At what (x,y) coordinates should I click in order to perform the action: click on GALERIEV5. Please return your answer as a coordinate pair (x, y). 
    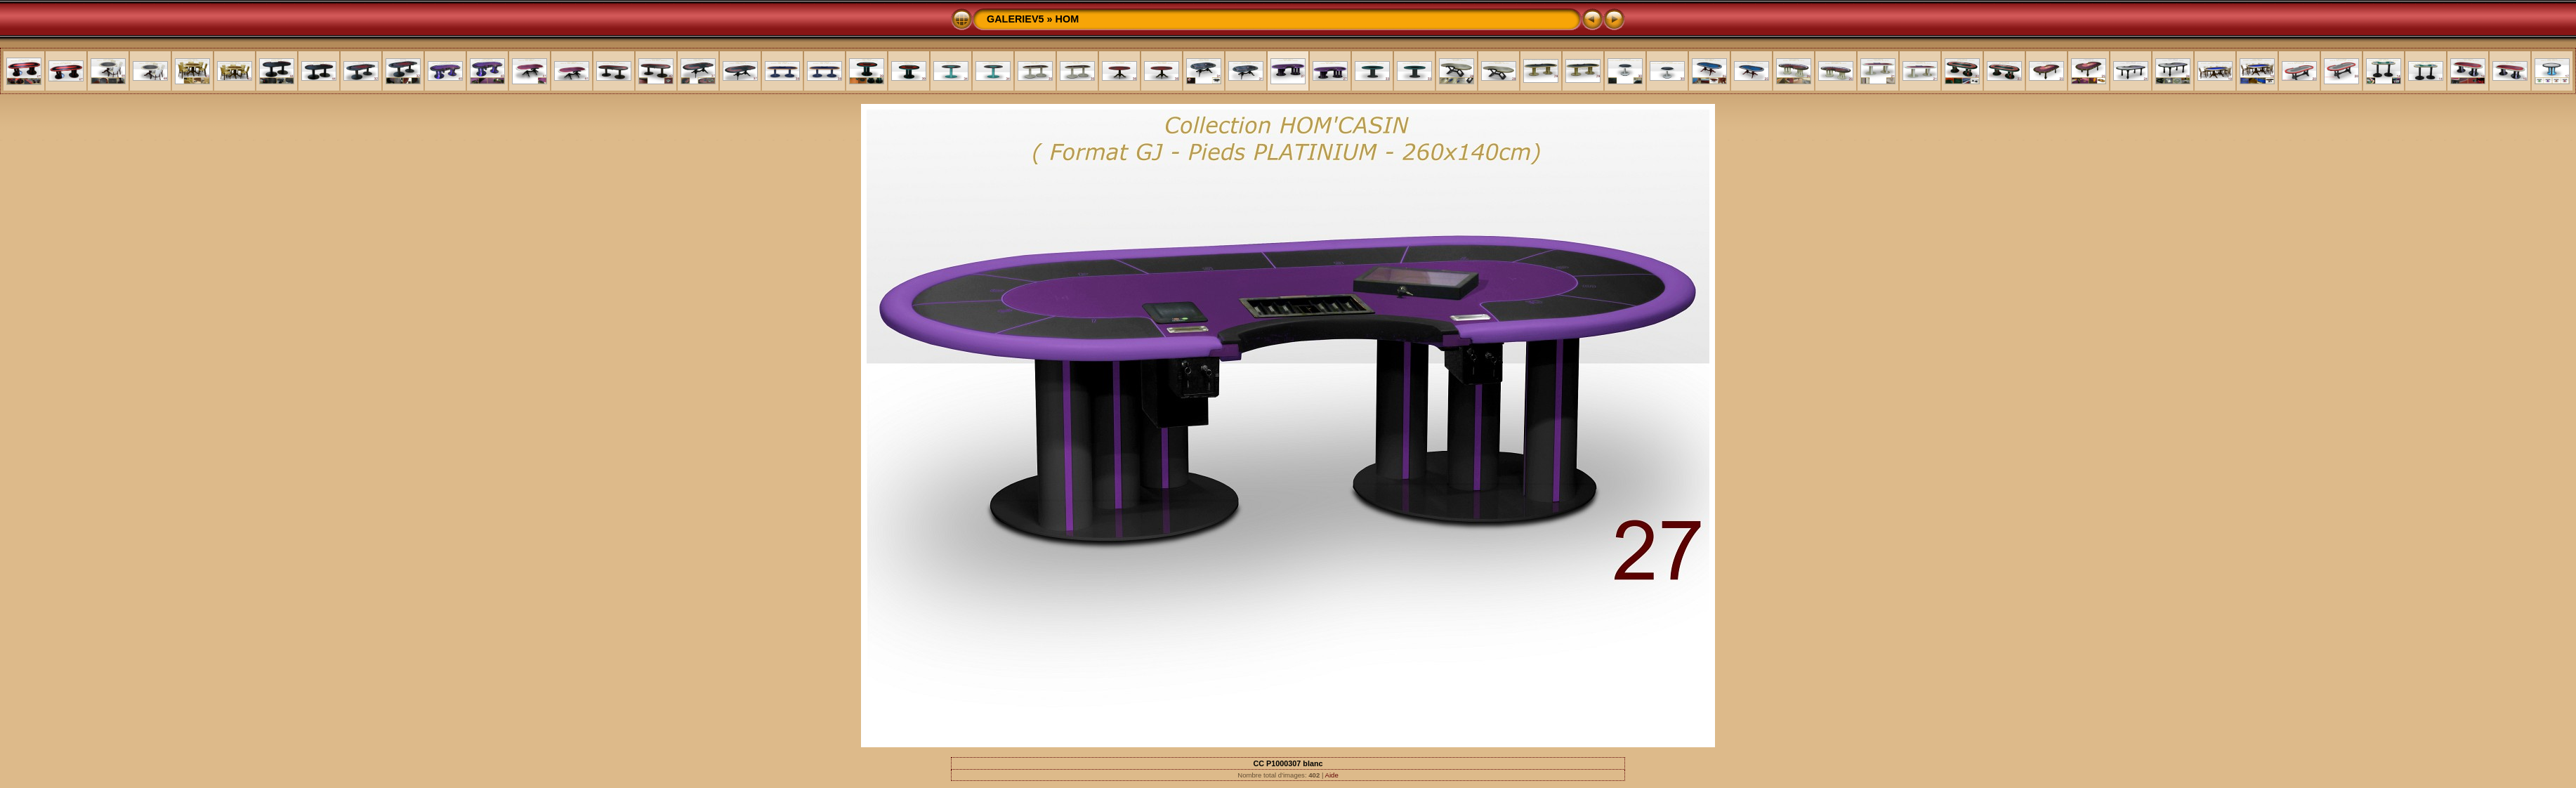
    Looking at the image, I should click on (1015, 19).